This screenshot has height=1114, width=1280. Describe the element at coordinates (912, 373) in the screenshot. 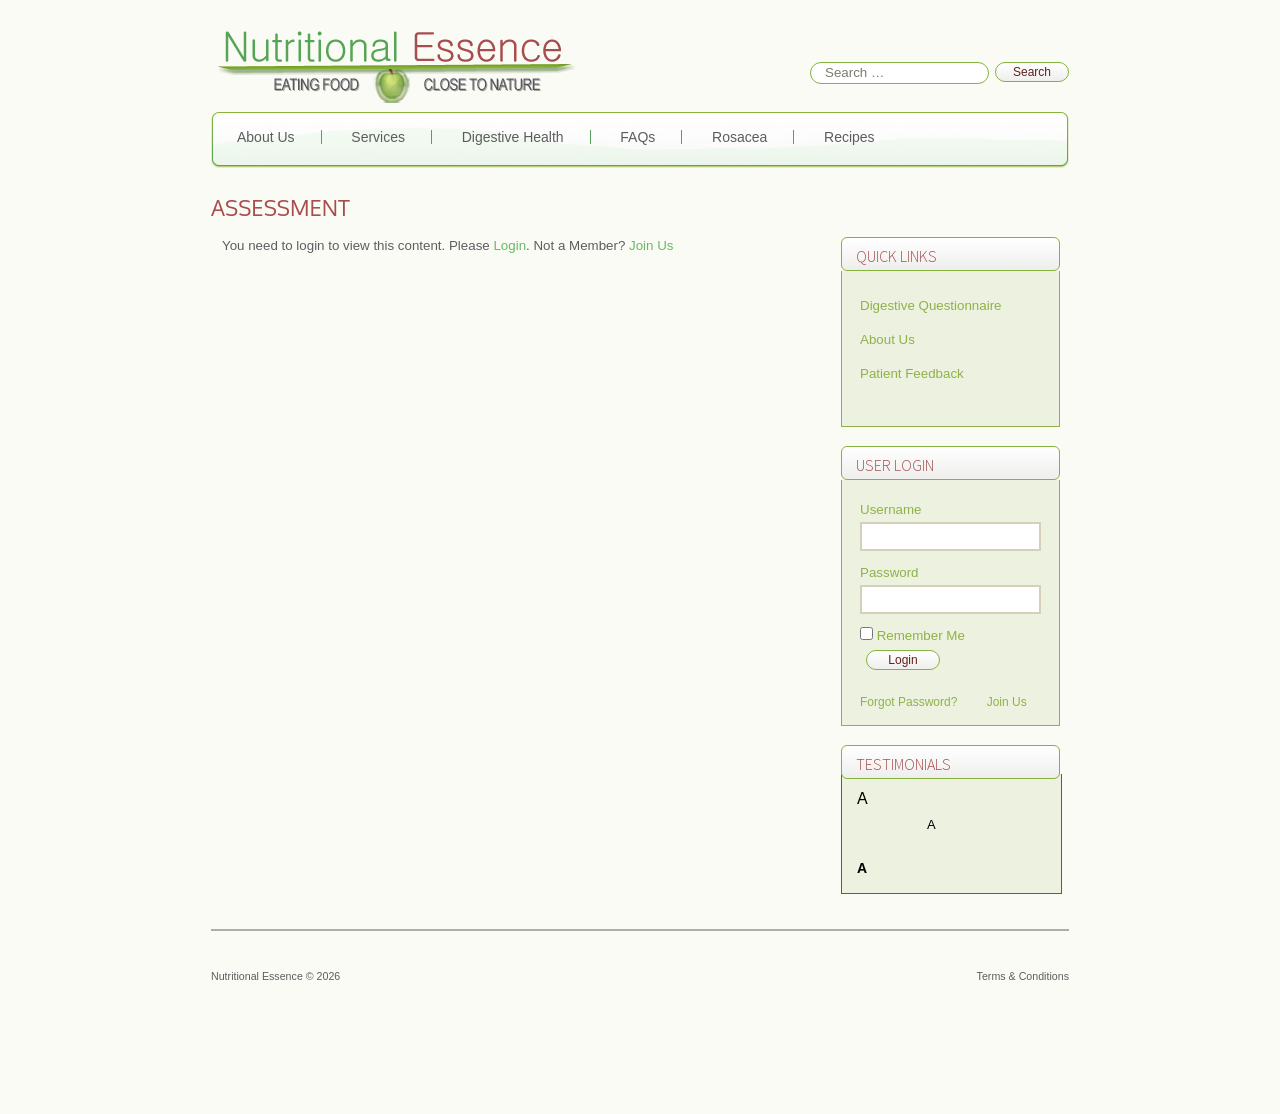

I see `Patient Feedback` at that location.